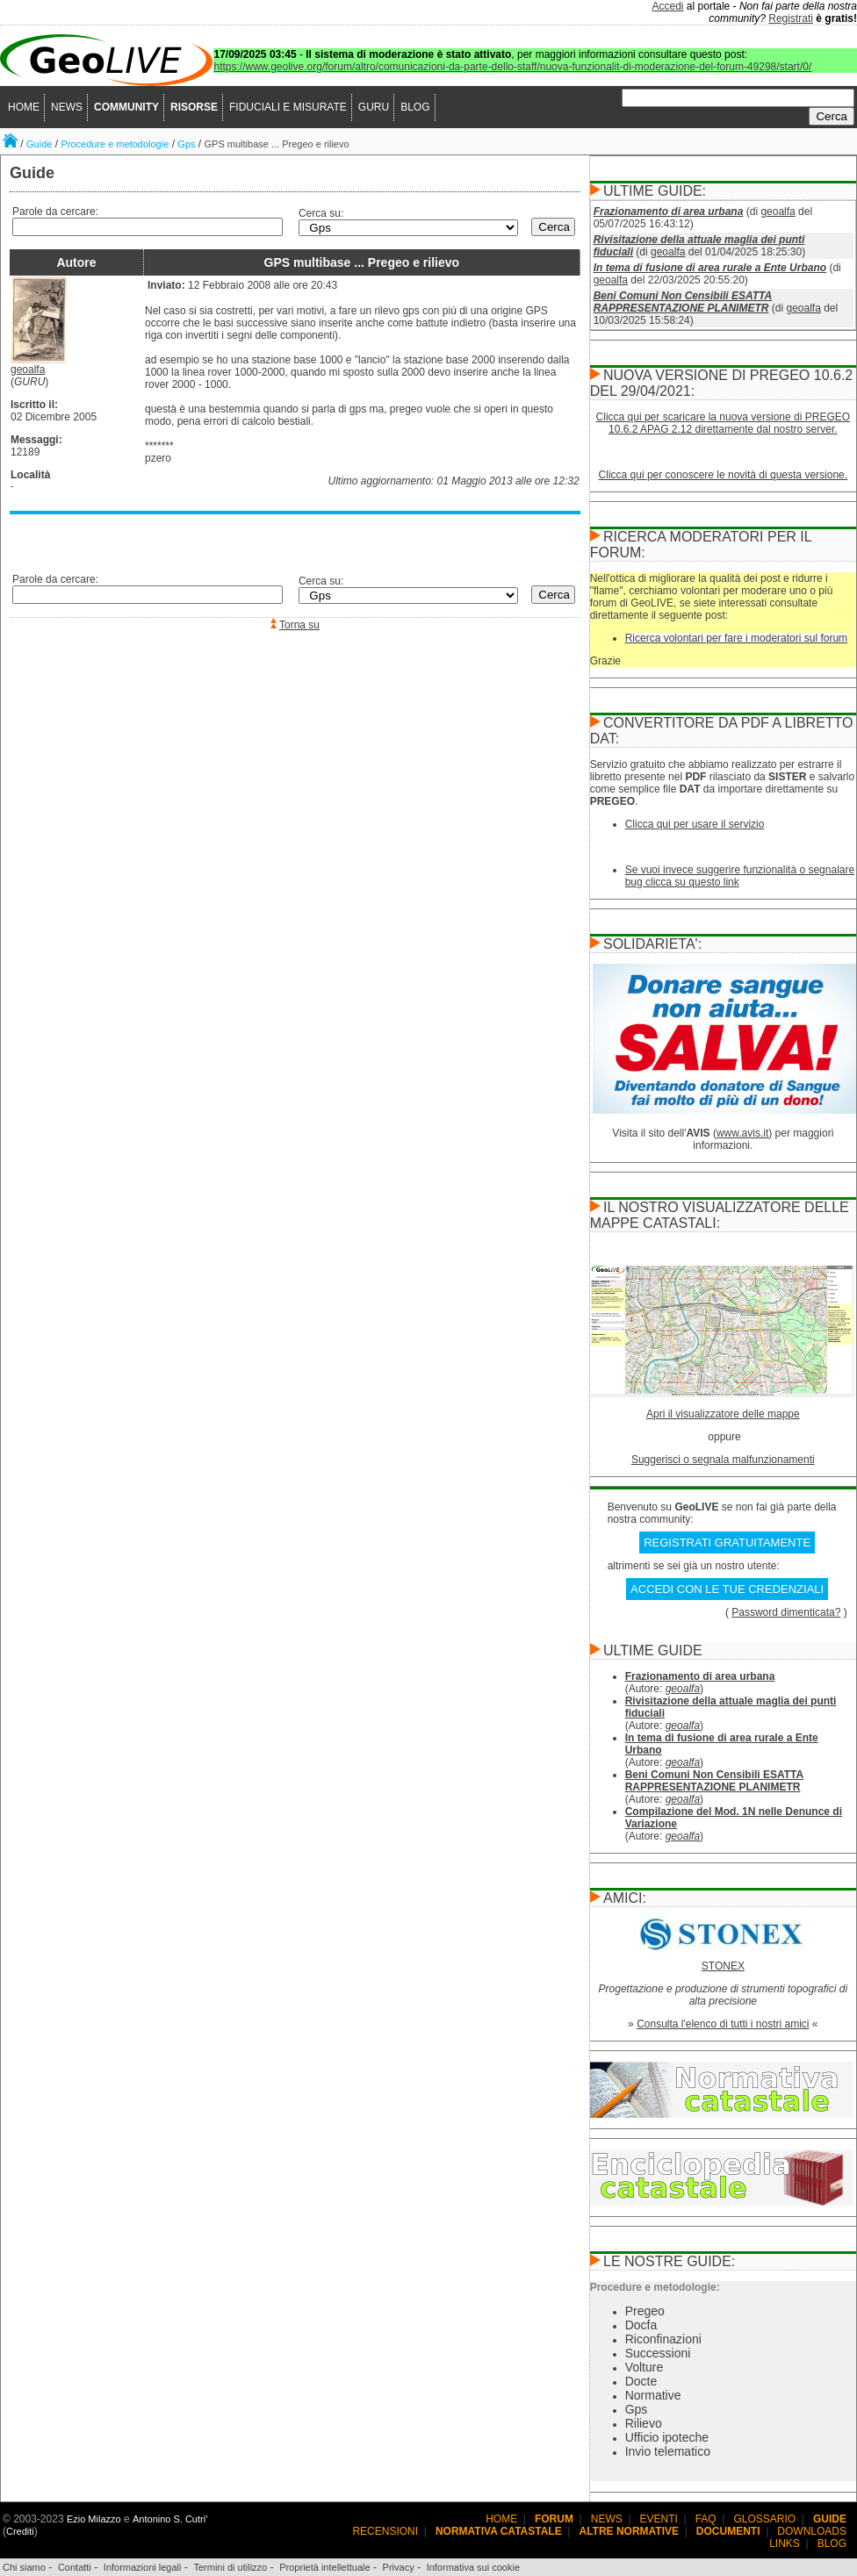  I want to click on Gps, so click(186, 144).